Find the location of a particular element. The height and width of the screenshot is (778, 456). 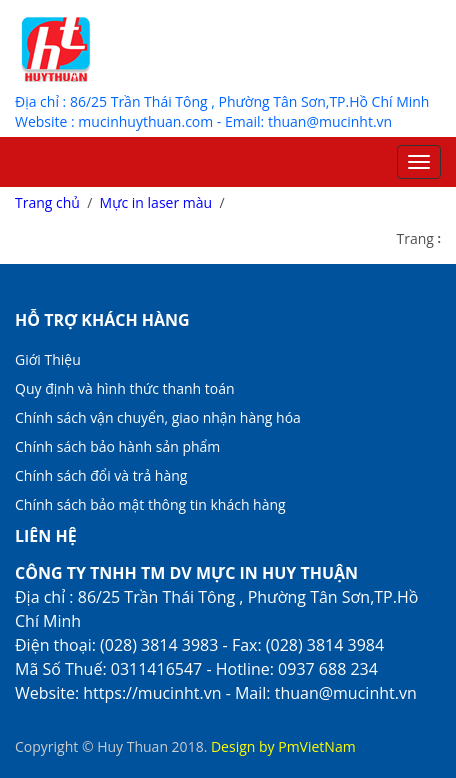

Chính sách đổi và trả hàng is located at coordinates (101, 475).